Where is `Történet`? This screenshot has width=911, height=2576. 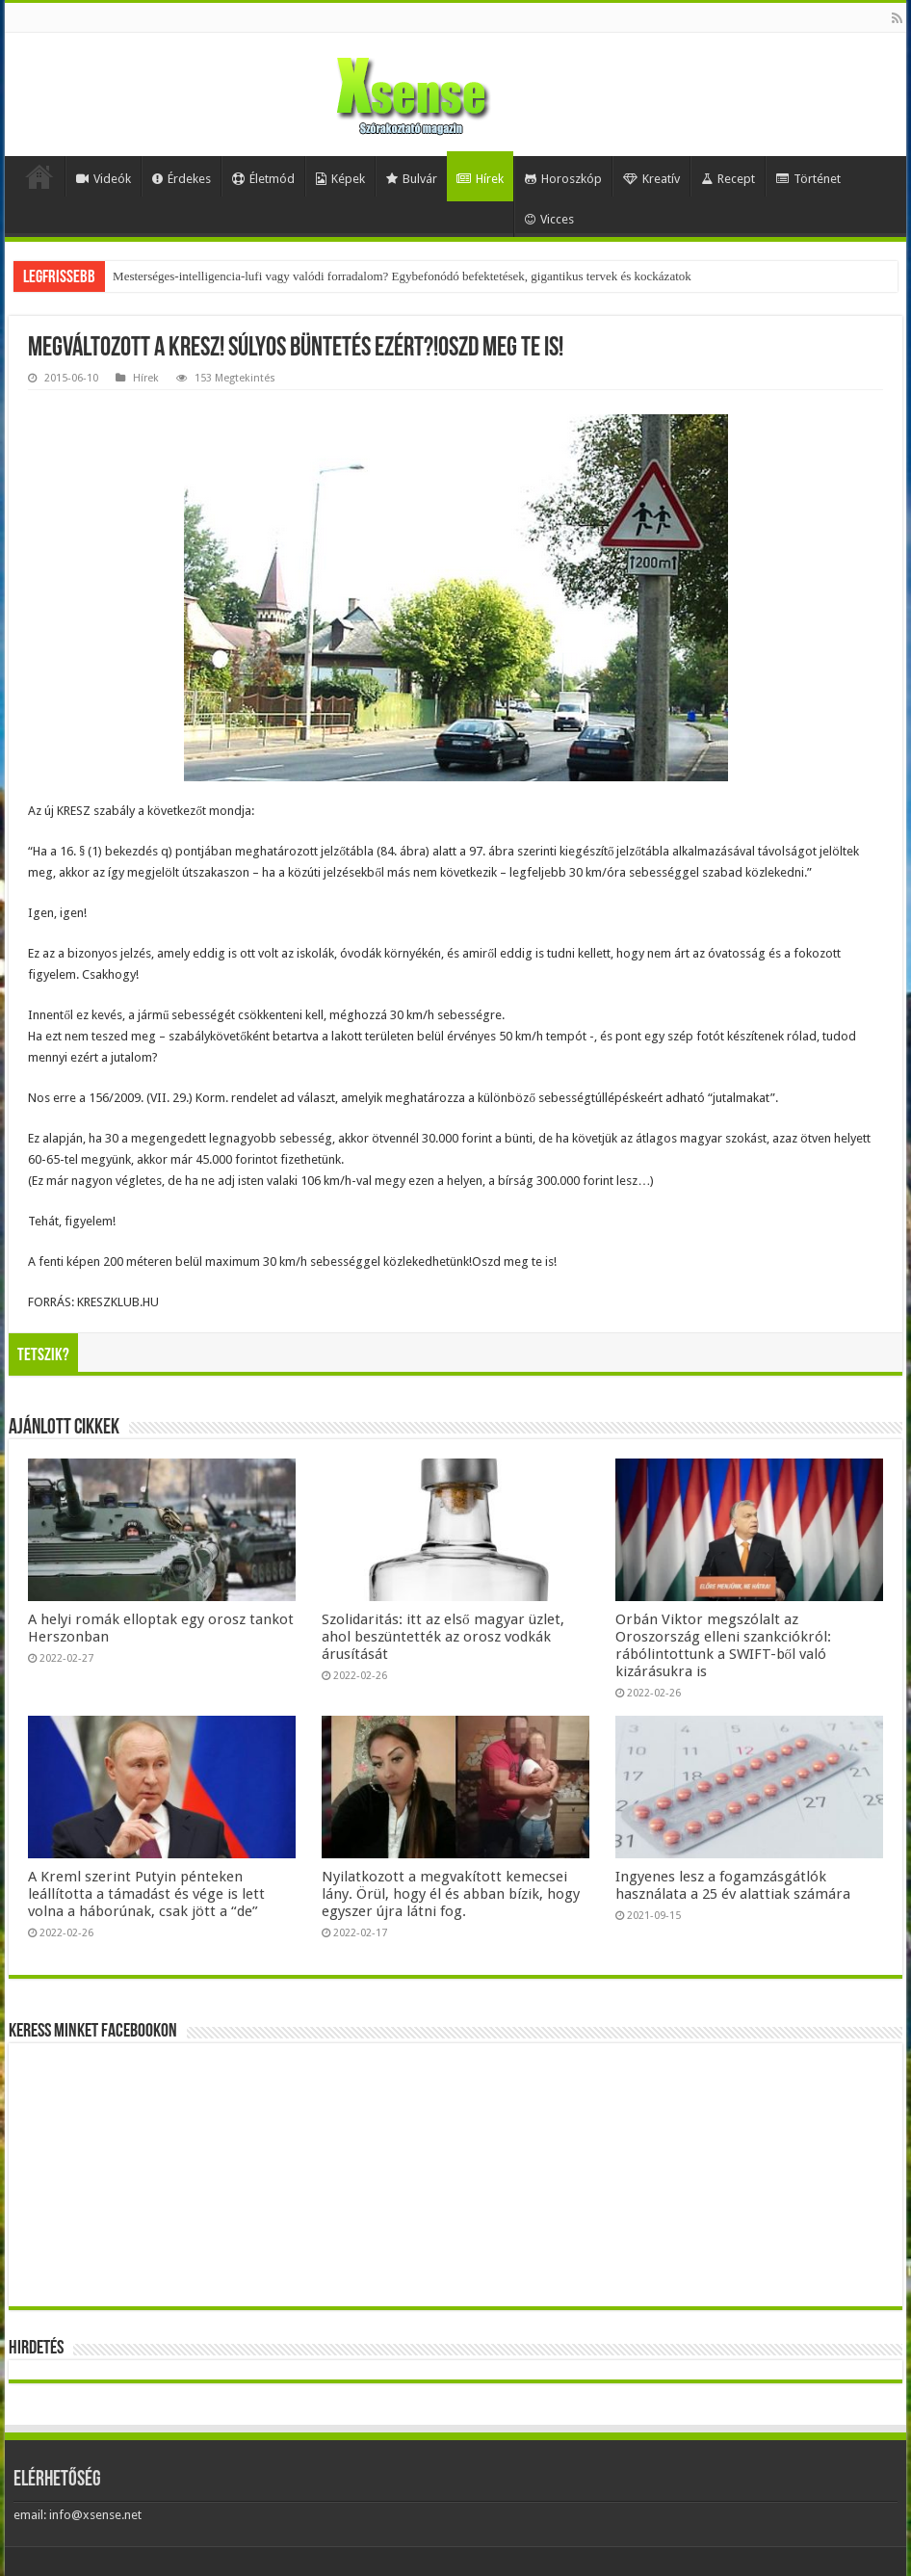
Történet is located at coordinates (808, 178).